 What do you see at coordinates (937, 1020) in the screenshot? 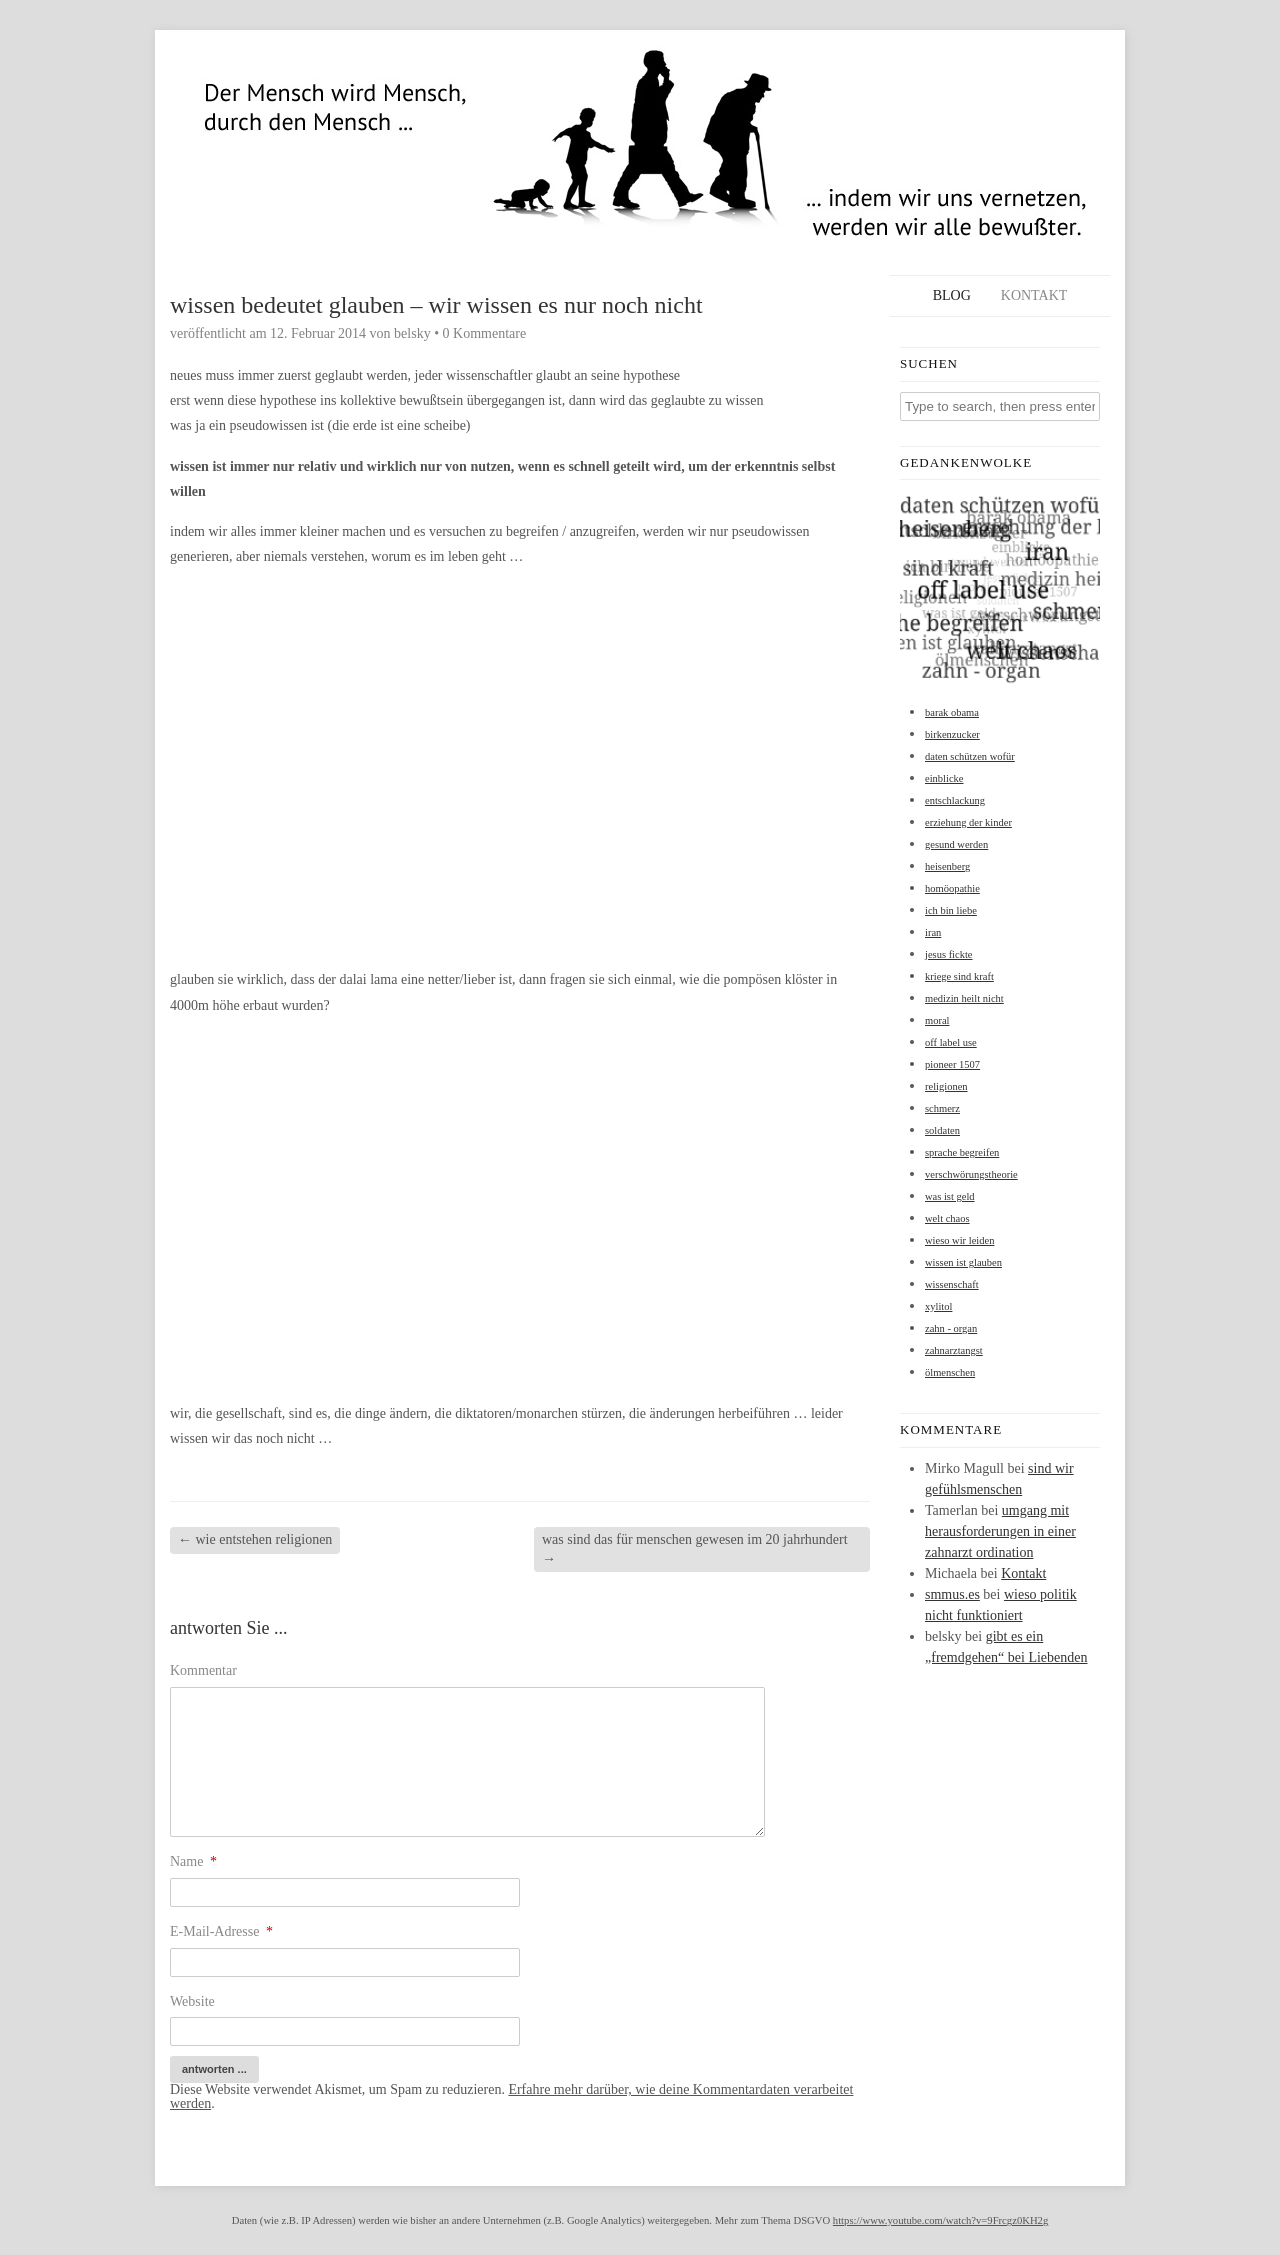
I see `moral [moral (1 Eintrag)]` at bounding box center [937, 1020].